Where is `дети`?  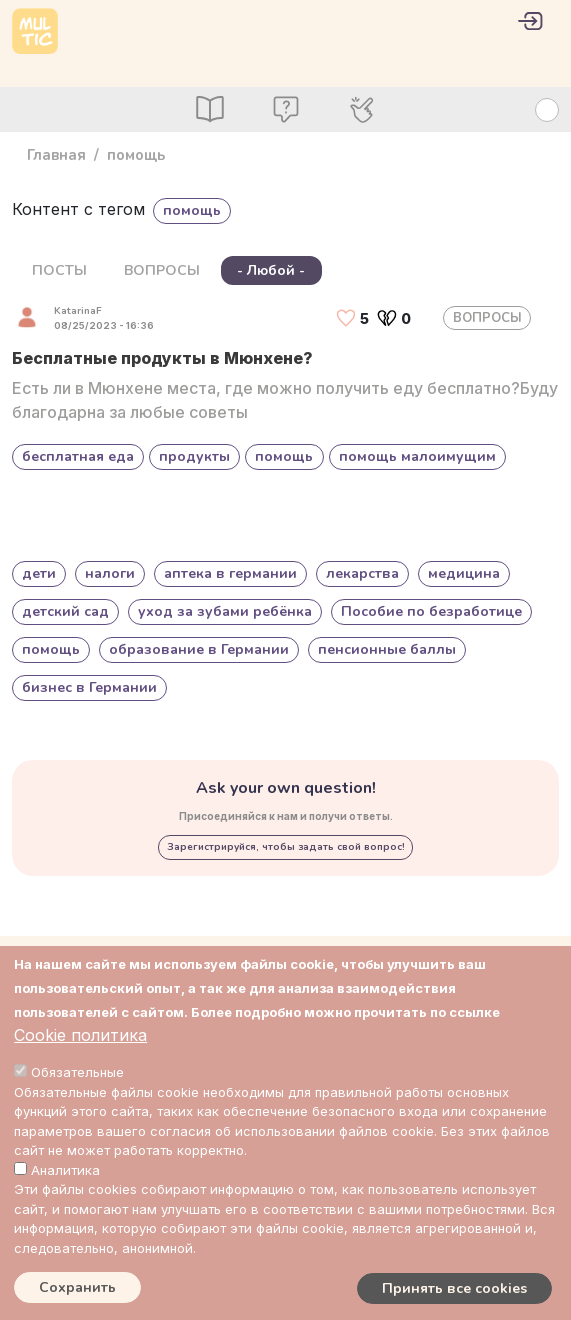 дети is located at coordinates (39, 573).